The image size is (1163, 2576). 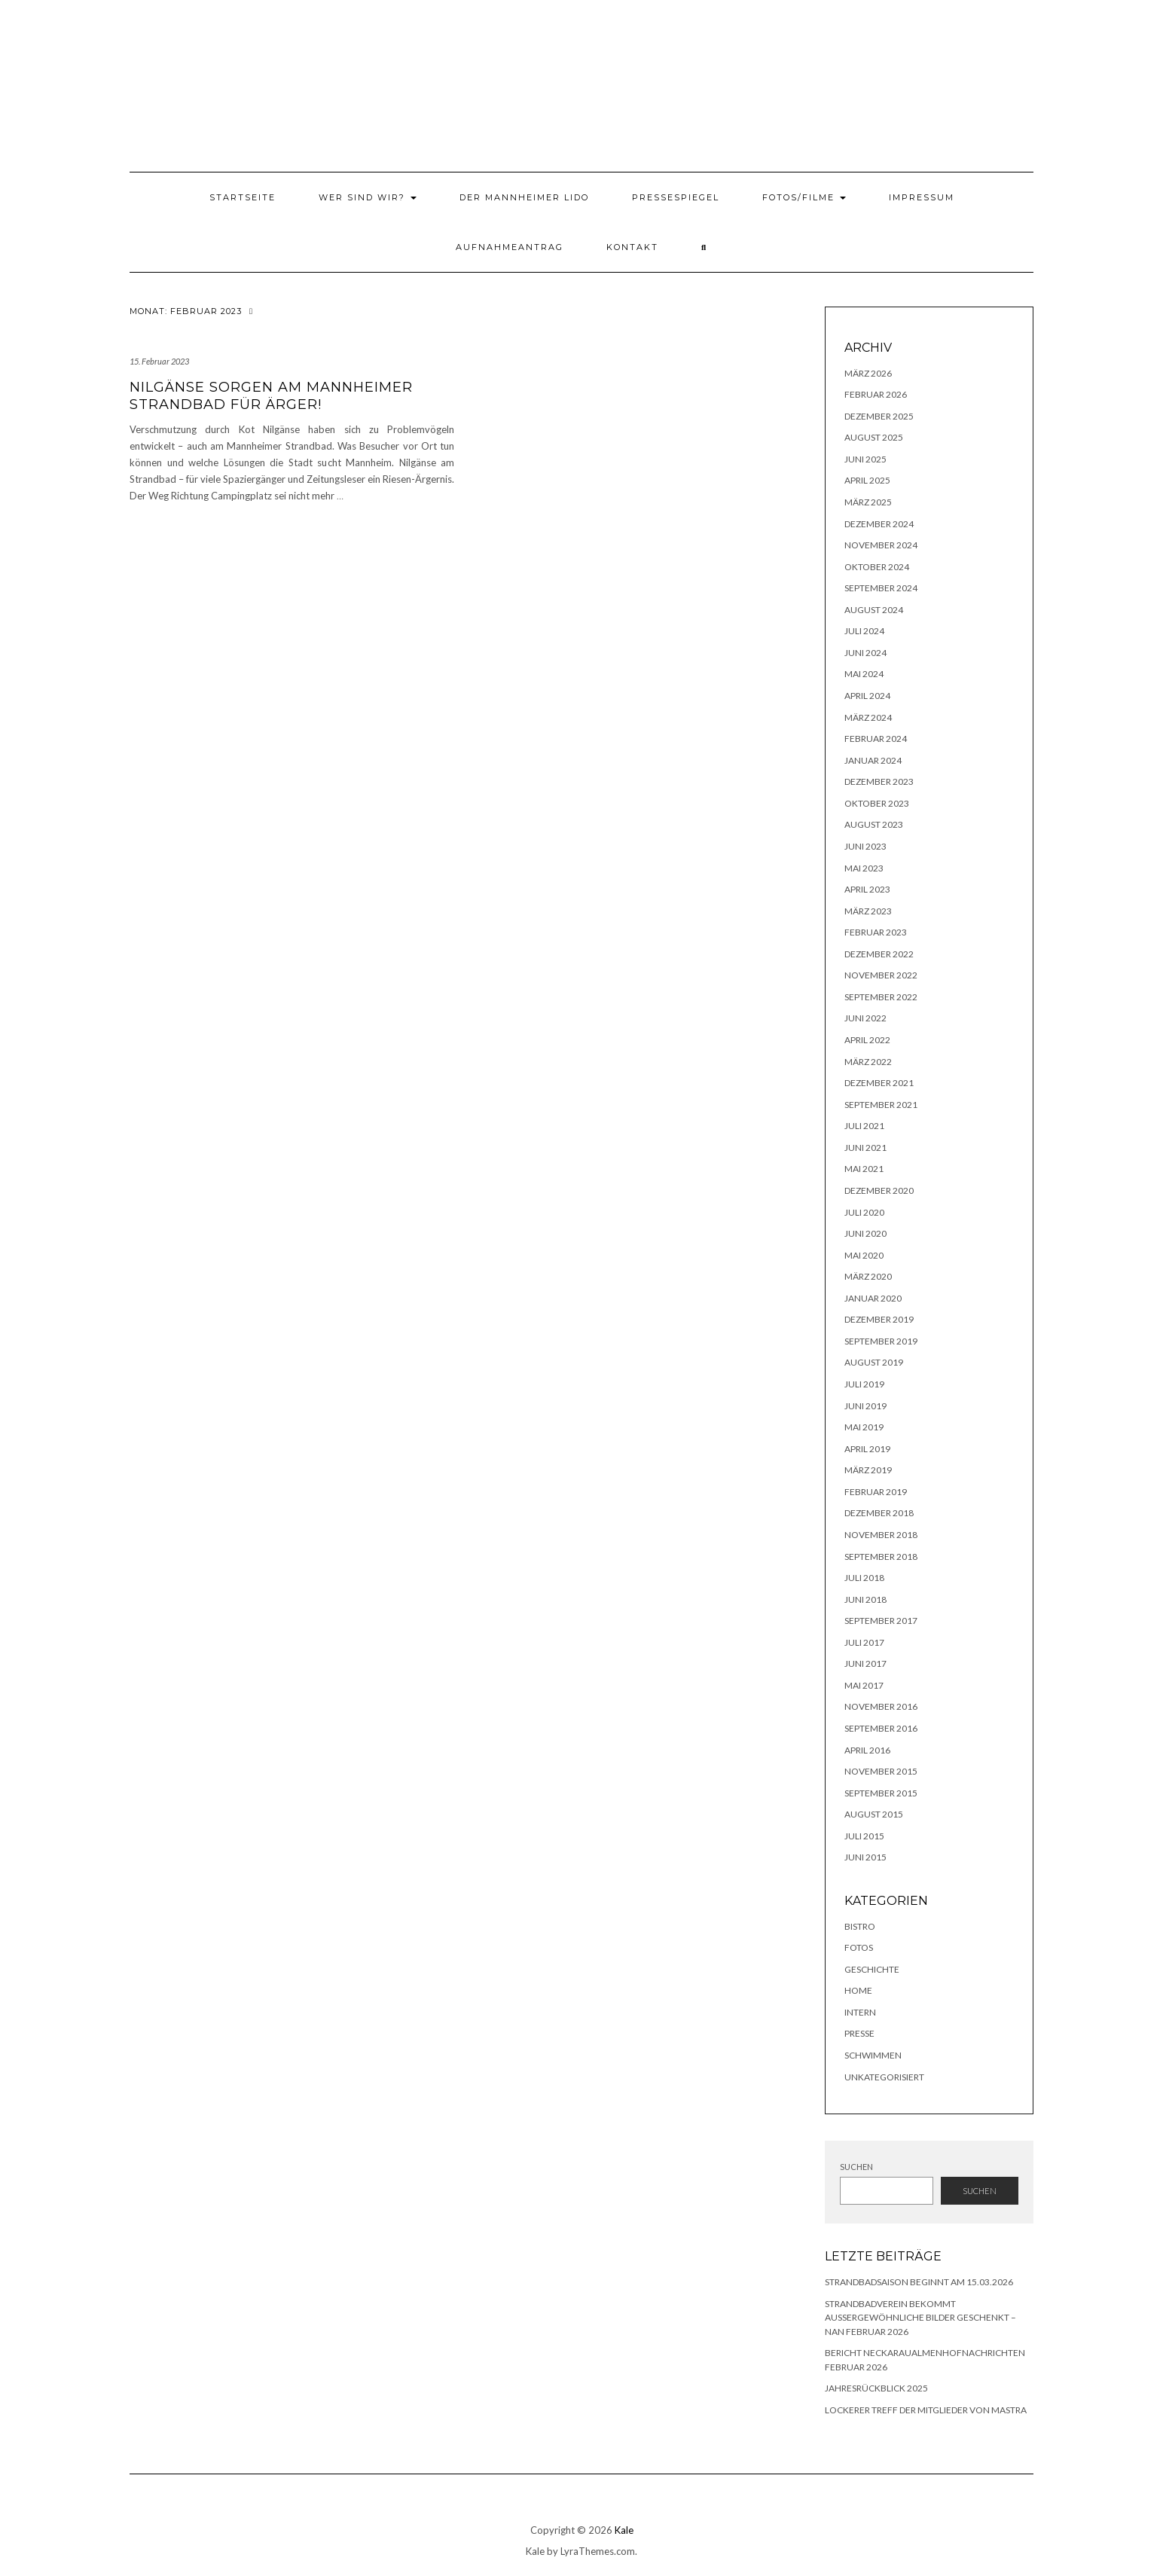 I want to click on lockerer Treff der Mitglieder von MASTRA, so click(x=926, y=2410).